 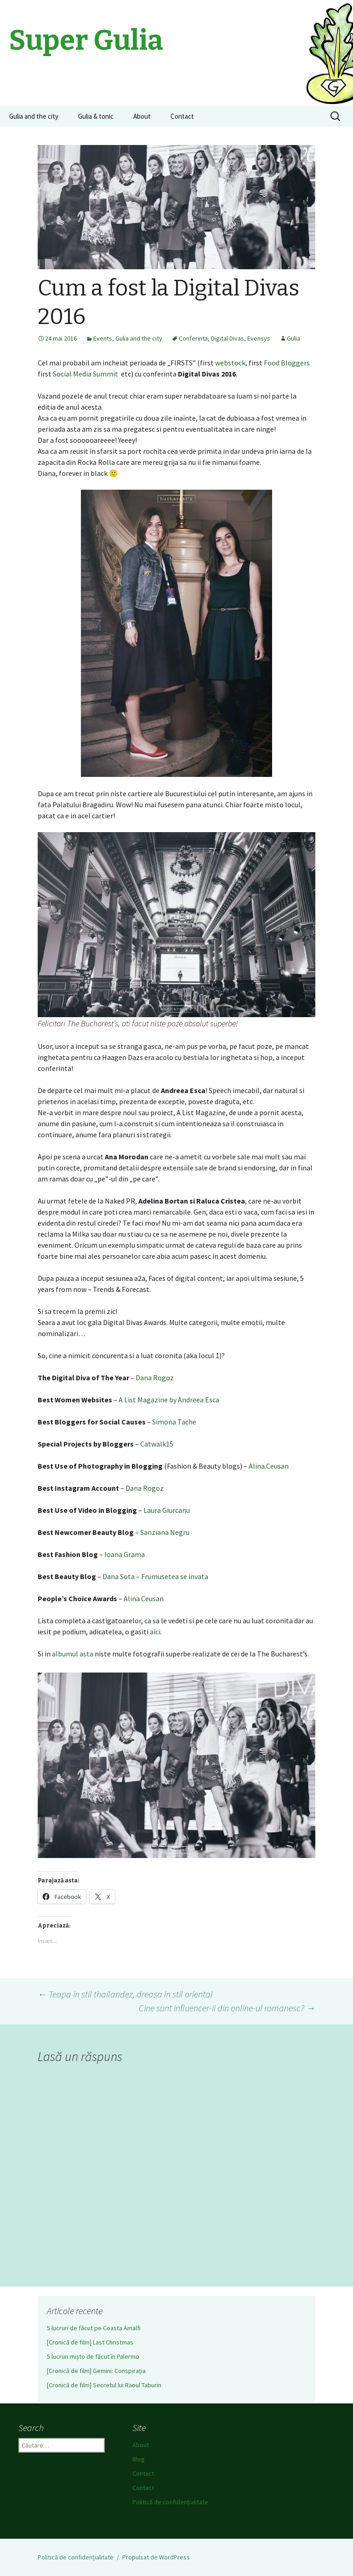 What do you see at coordinates (156, 2557) in the screenshot?
I see `Propulsat de WordPress` at bounding box center [156, 2557].